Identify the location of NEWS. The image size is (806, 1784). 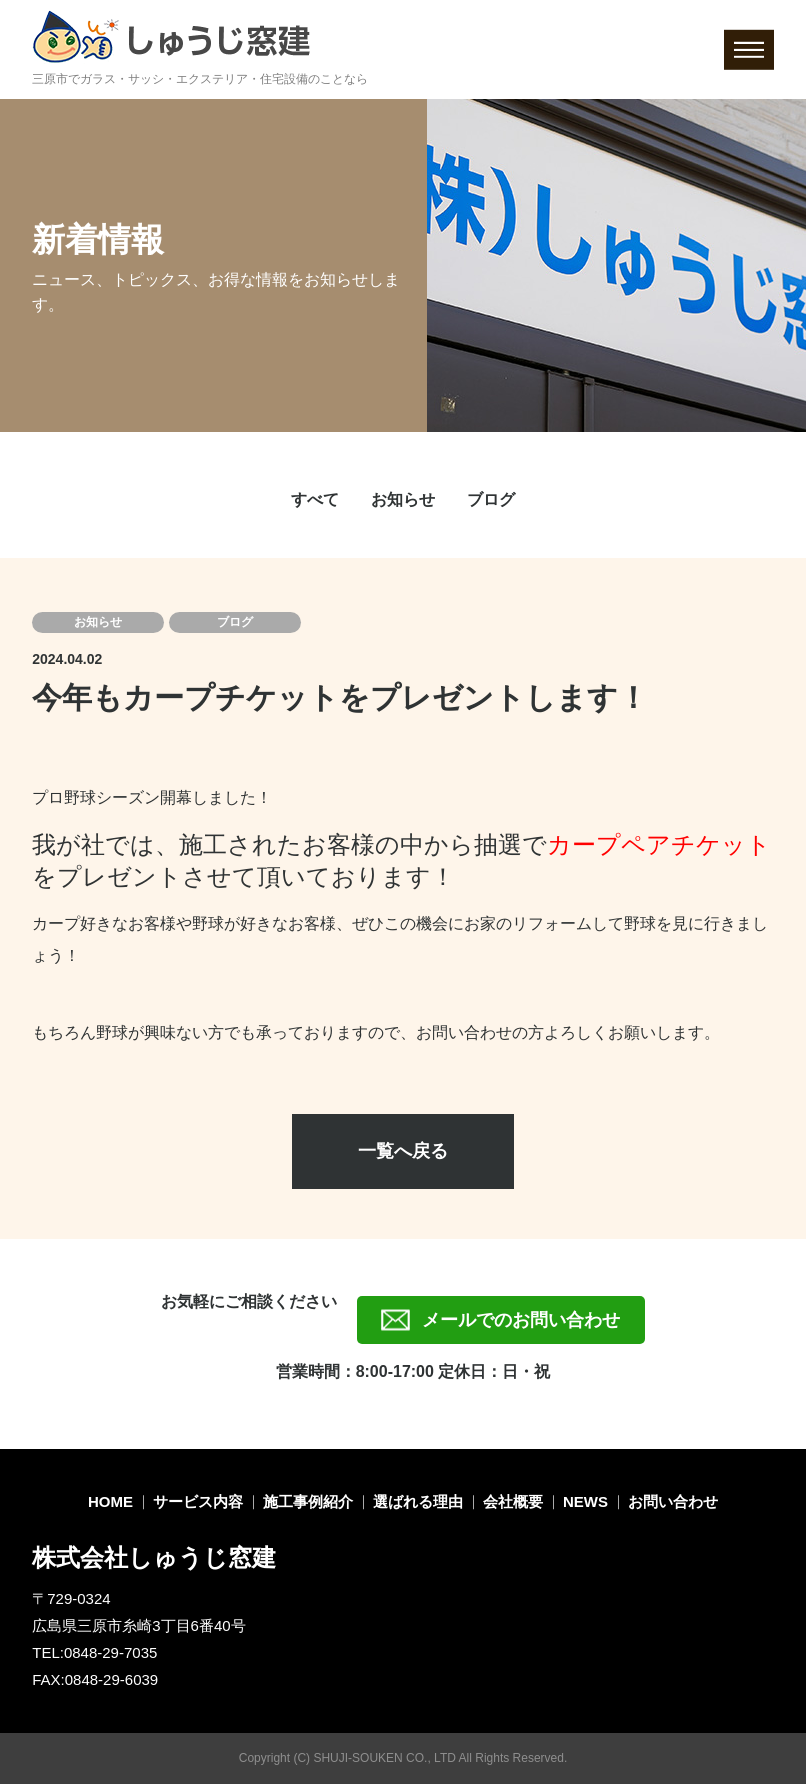
(585, 1501).